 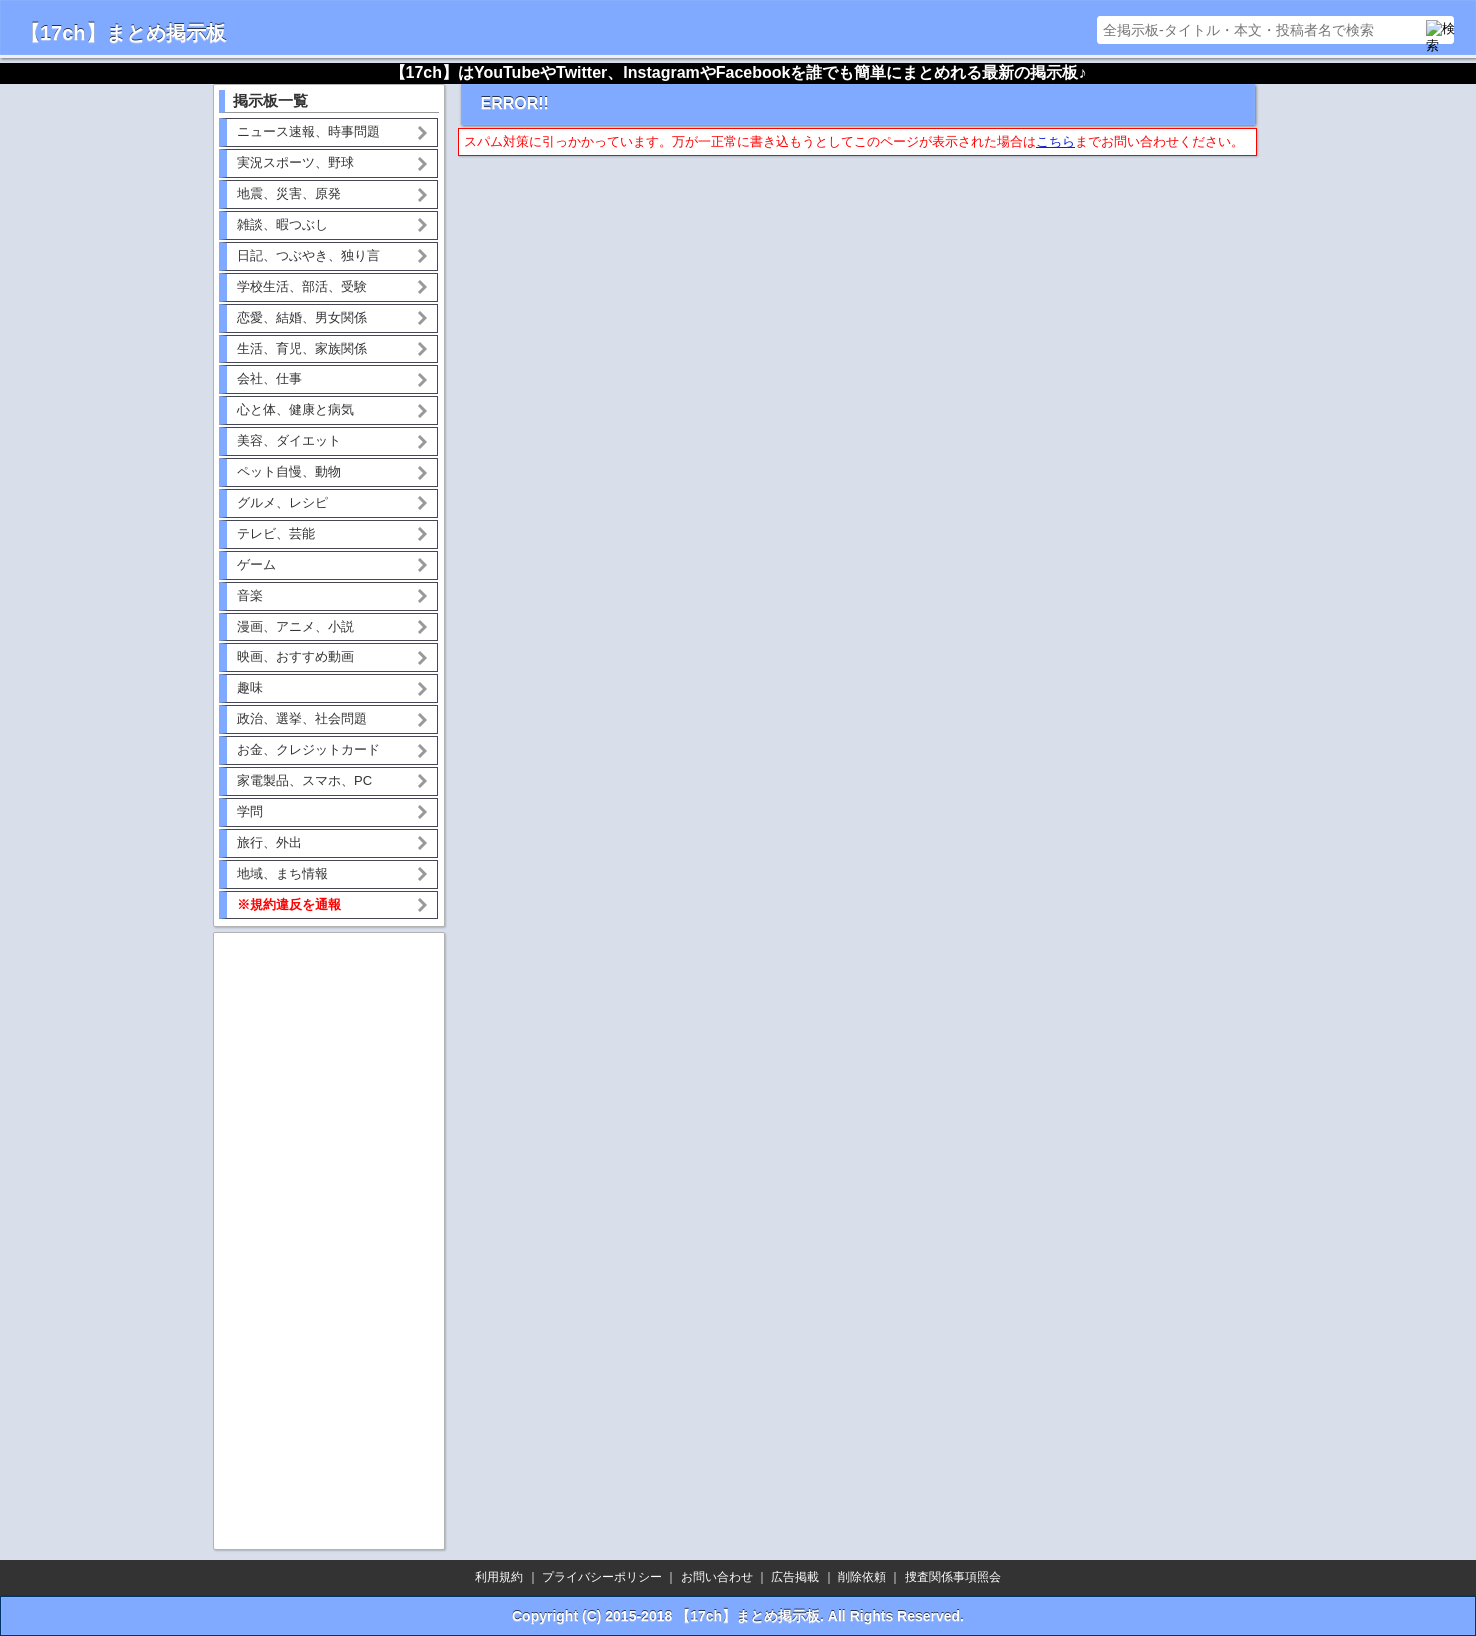 I want to click on 削除依頼, so click(x=862, y=1577).